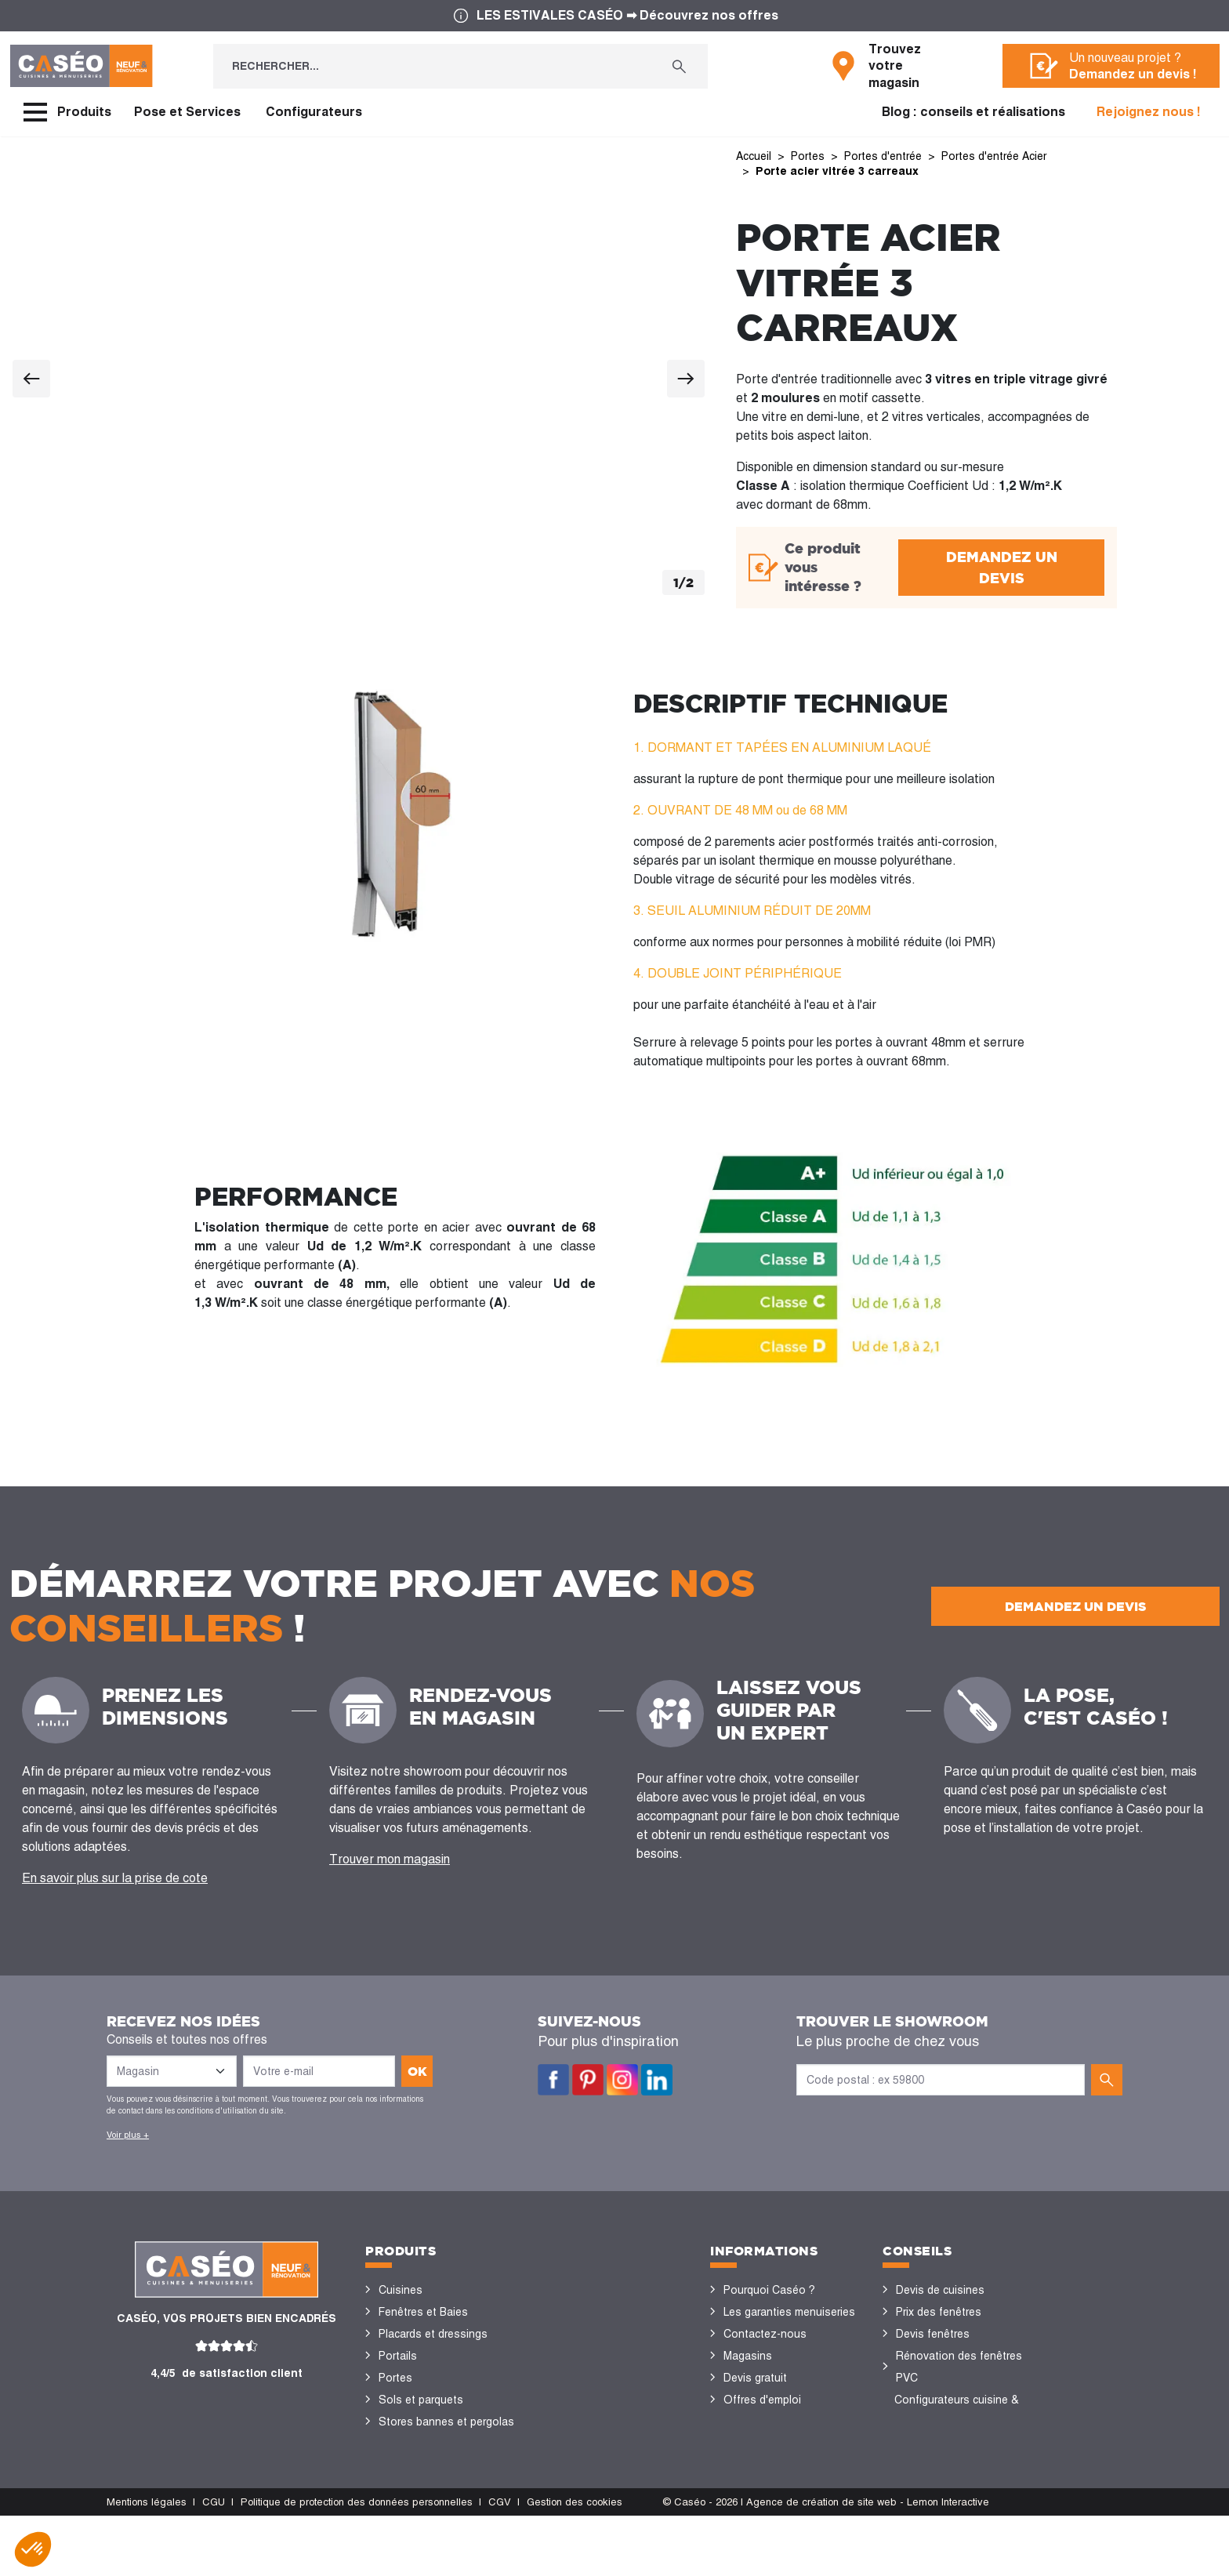  I want to click on Contactez-nous, so click(765, 2333).